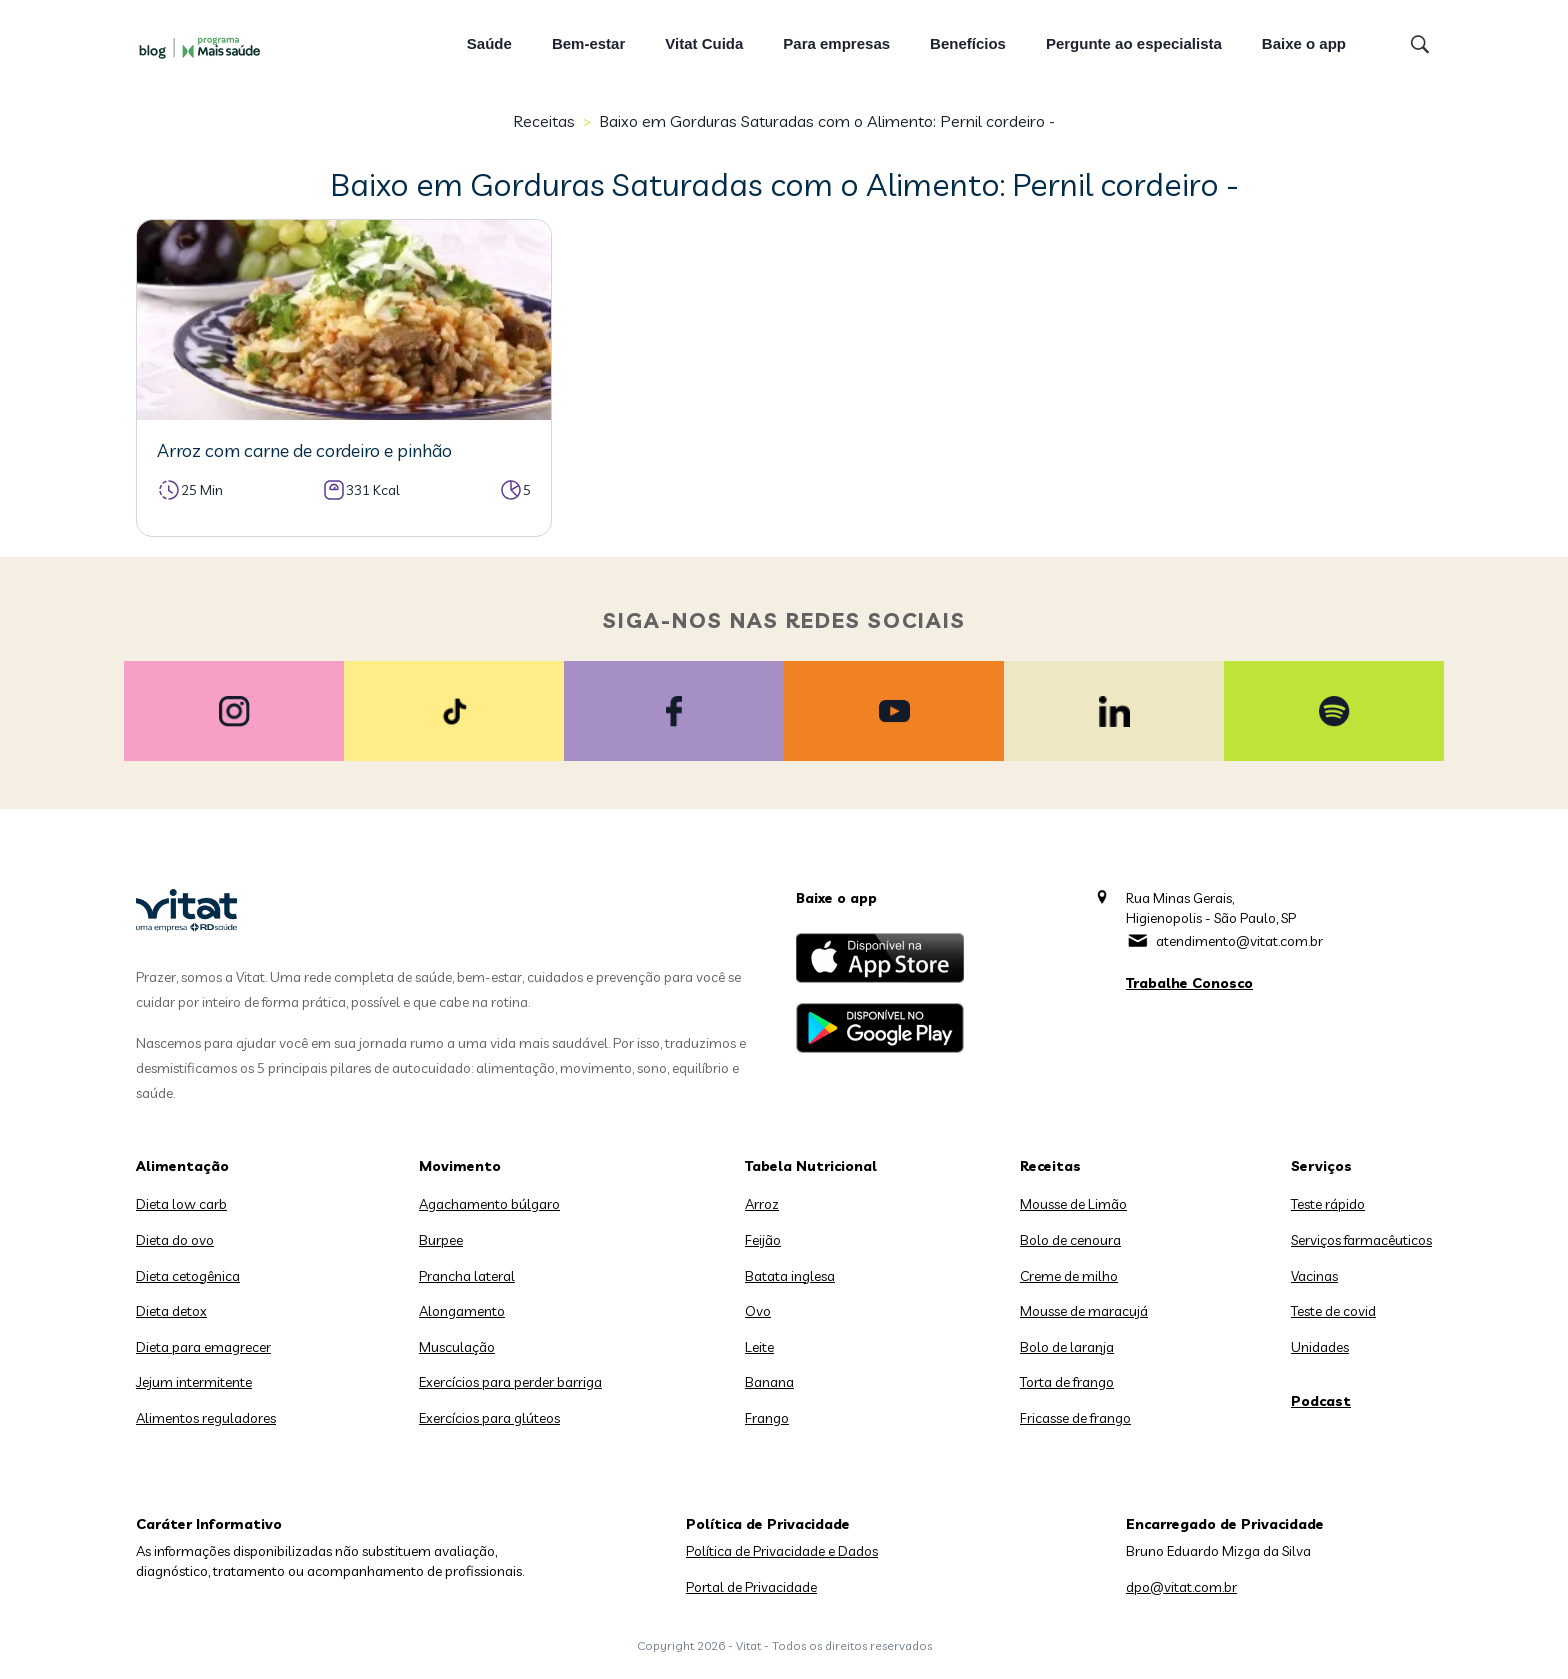 The image size is (1568, 1679). What do you see at coordinates (1328, 1204) in the screenshot?
I see `Teste rápido` at bounding box center [1328, 1204].